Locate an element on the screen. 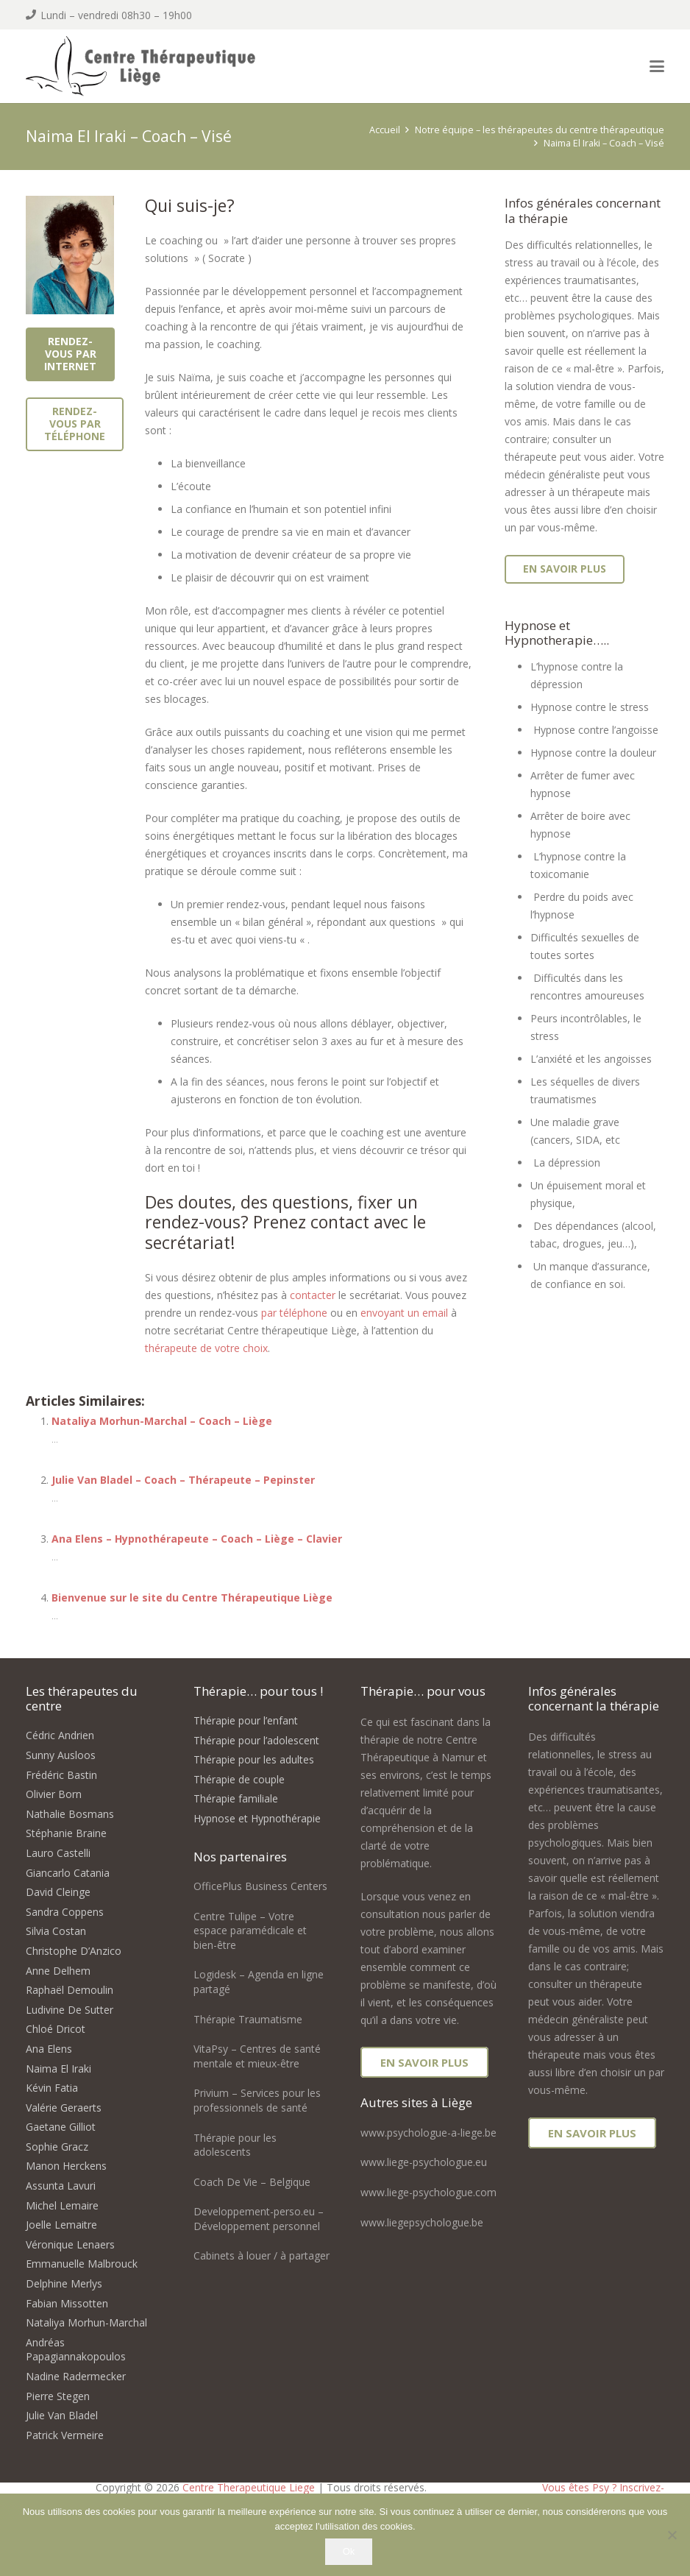 The image size is (690, 2576). Véronique Lenaers is located at coordinates (70, 2244).